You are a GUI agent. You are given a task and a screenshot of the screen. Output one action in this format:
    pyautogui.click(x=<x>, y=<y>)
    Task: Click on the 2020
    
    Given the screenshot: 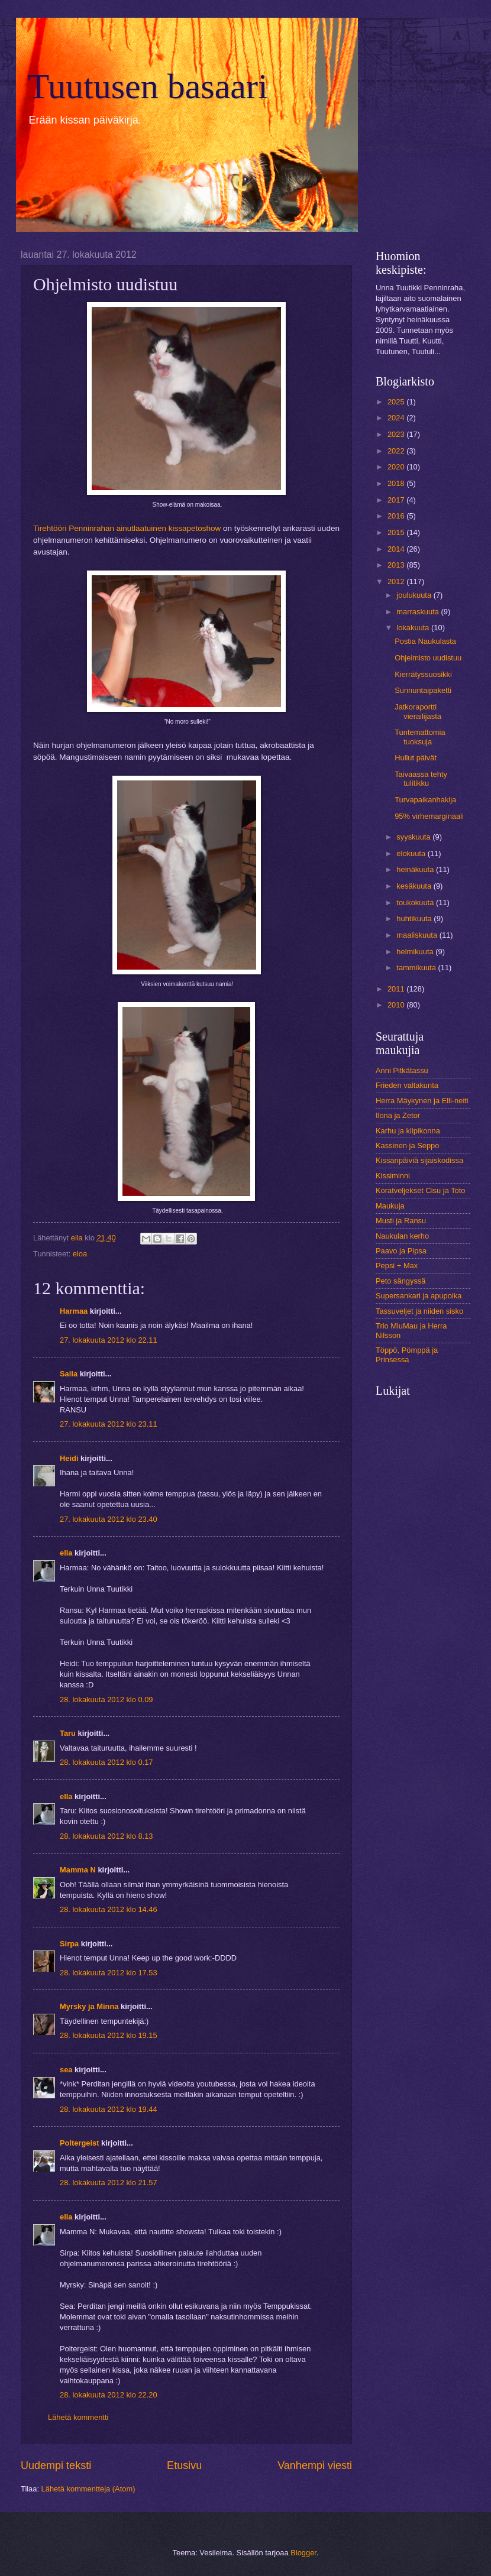 What is the action you would take?
    pyautogui.click(x=396, y=466)
    